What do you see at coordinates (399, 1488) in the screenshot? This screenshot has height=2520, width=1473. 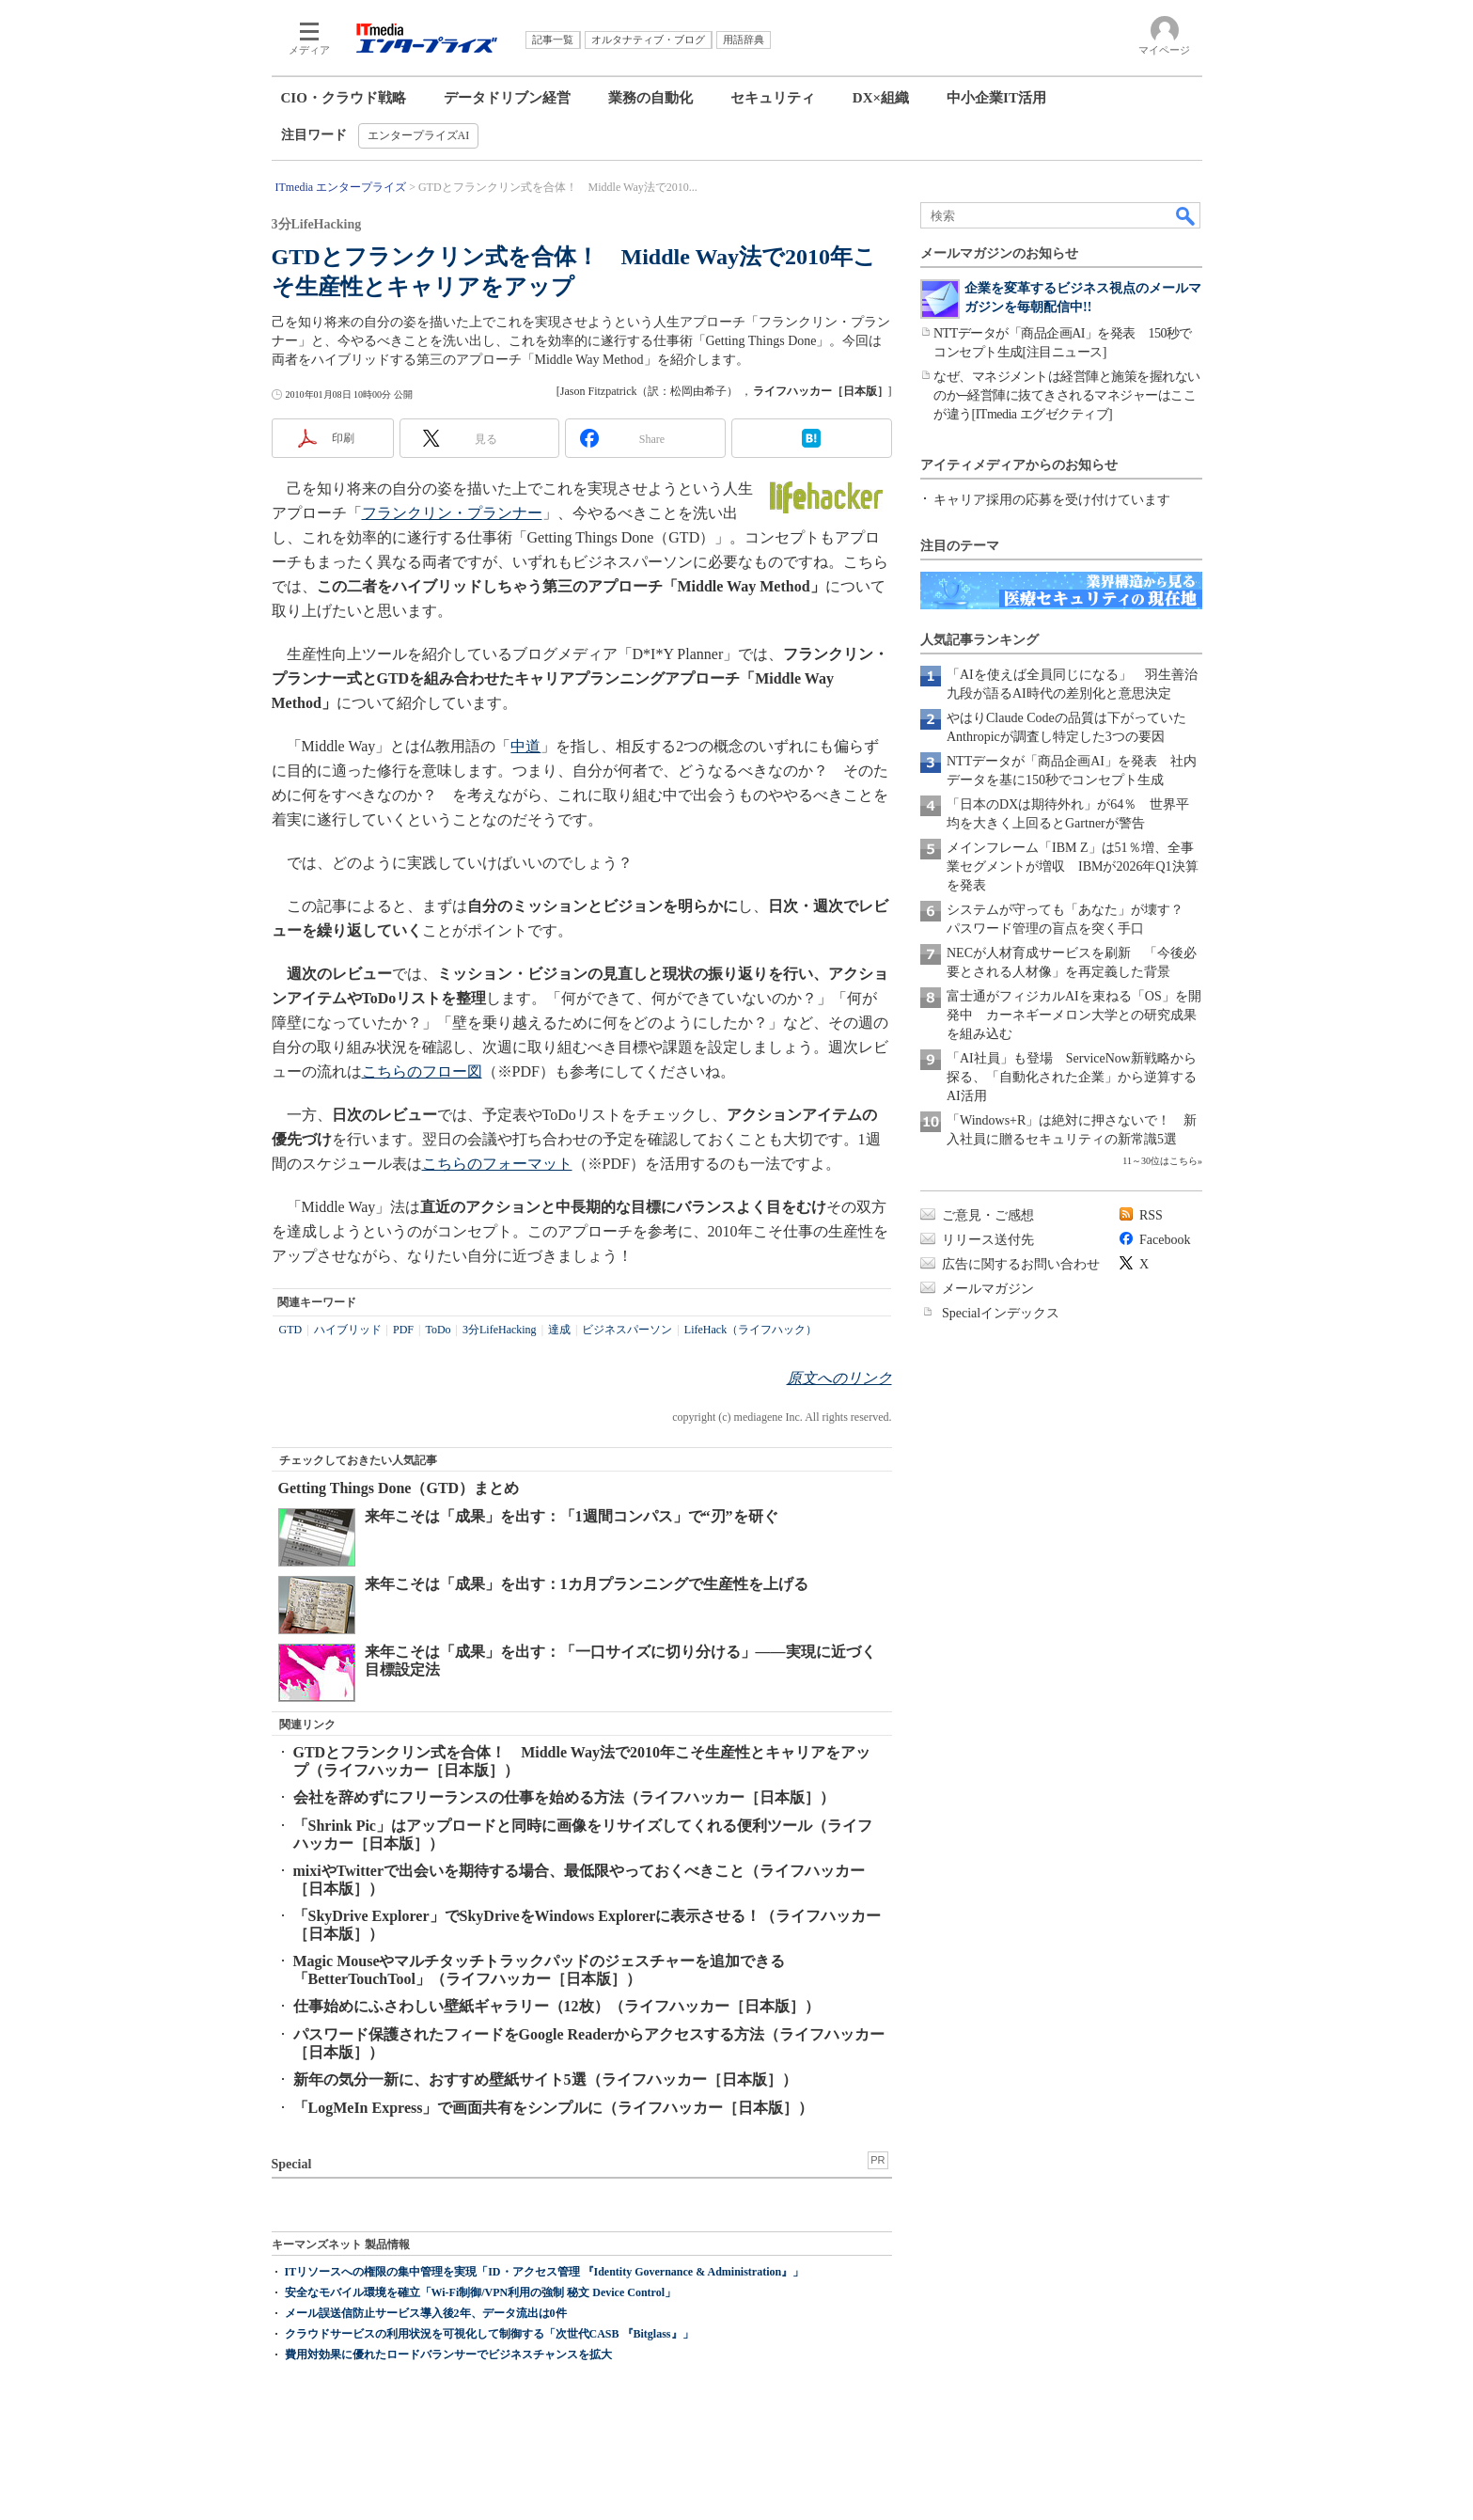 I see `Getting Things Done（GTD）まとめ` at bounding box center [399, 1488].